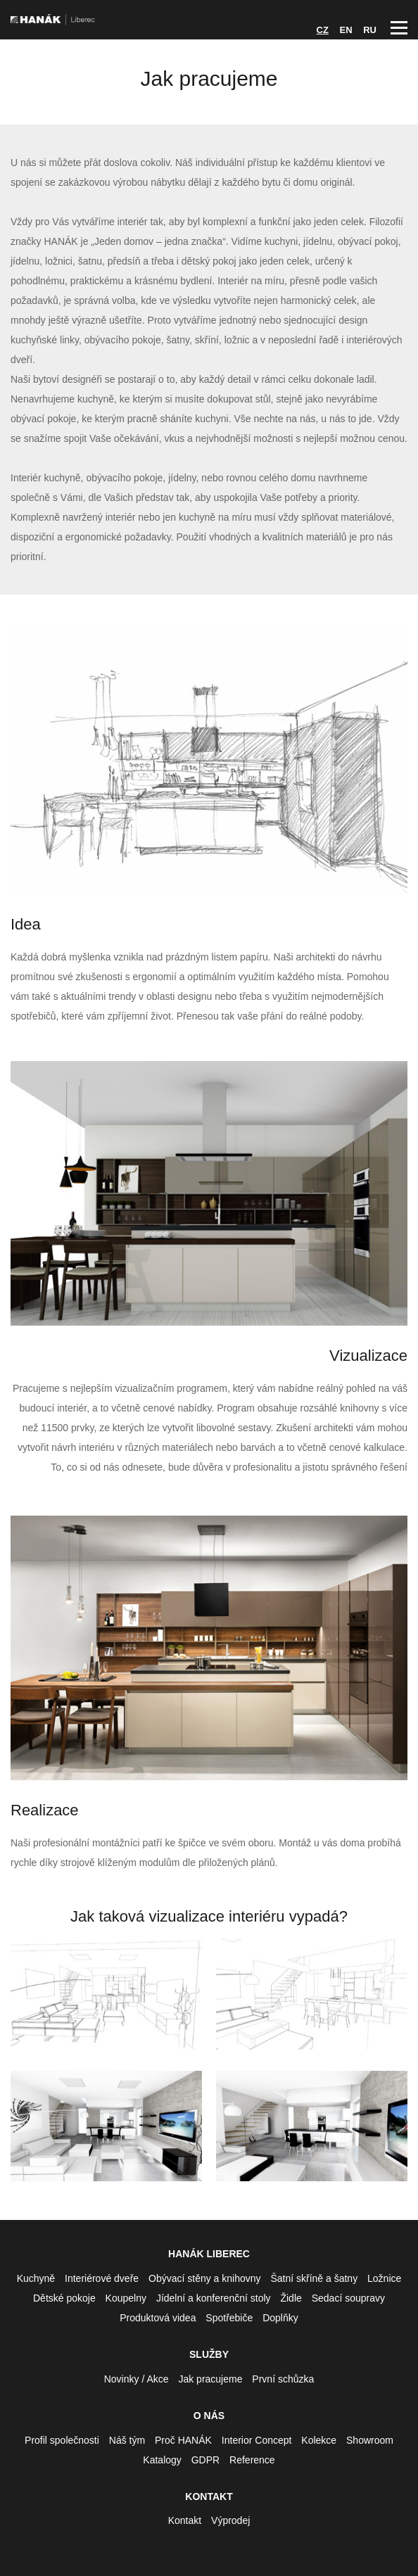  I want to click on Šatní skříně a šatny, so click(313, 2278).